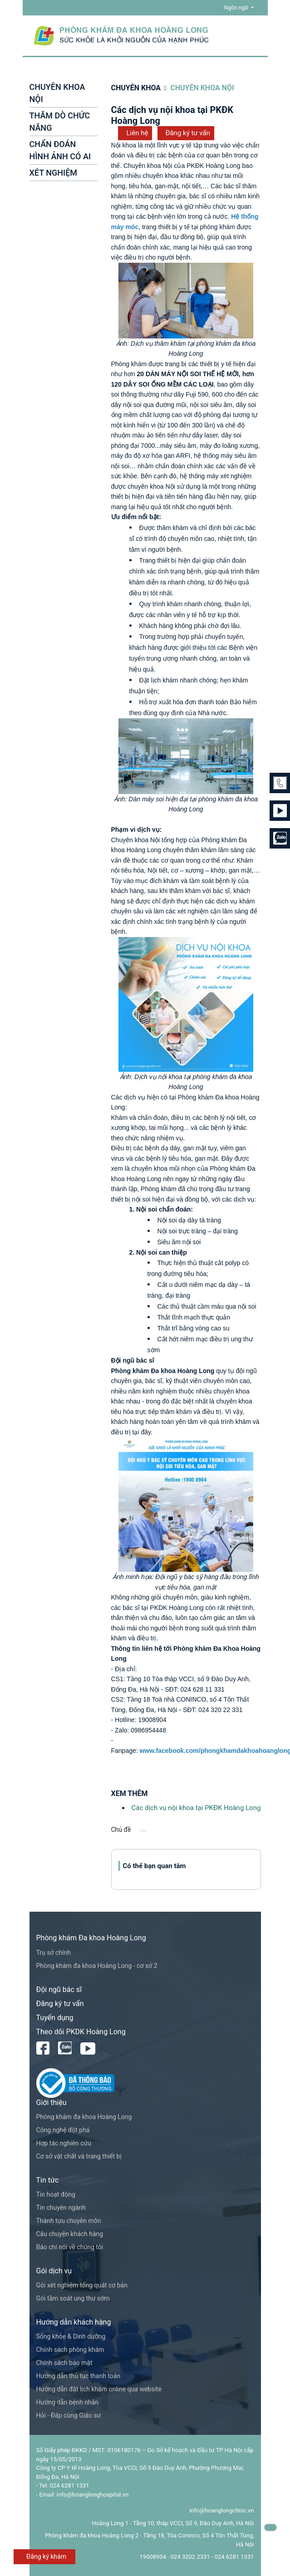 The image size is (290, 2576). I want to click on Tin chuyên ngành, so click(61, 2207).